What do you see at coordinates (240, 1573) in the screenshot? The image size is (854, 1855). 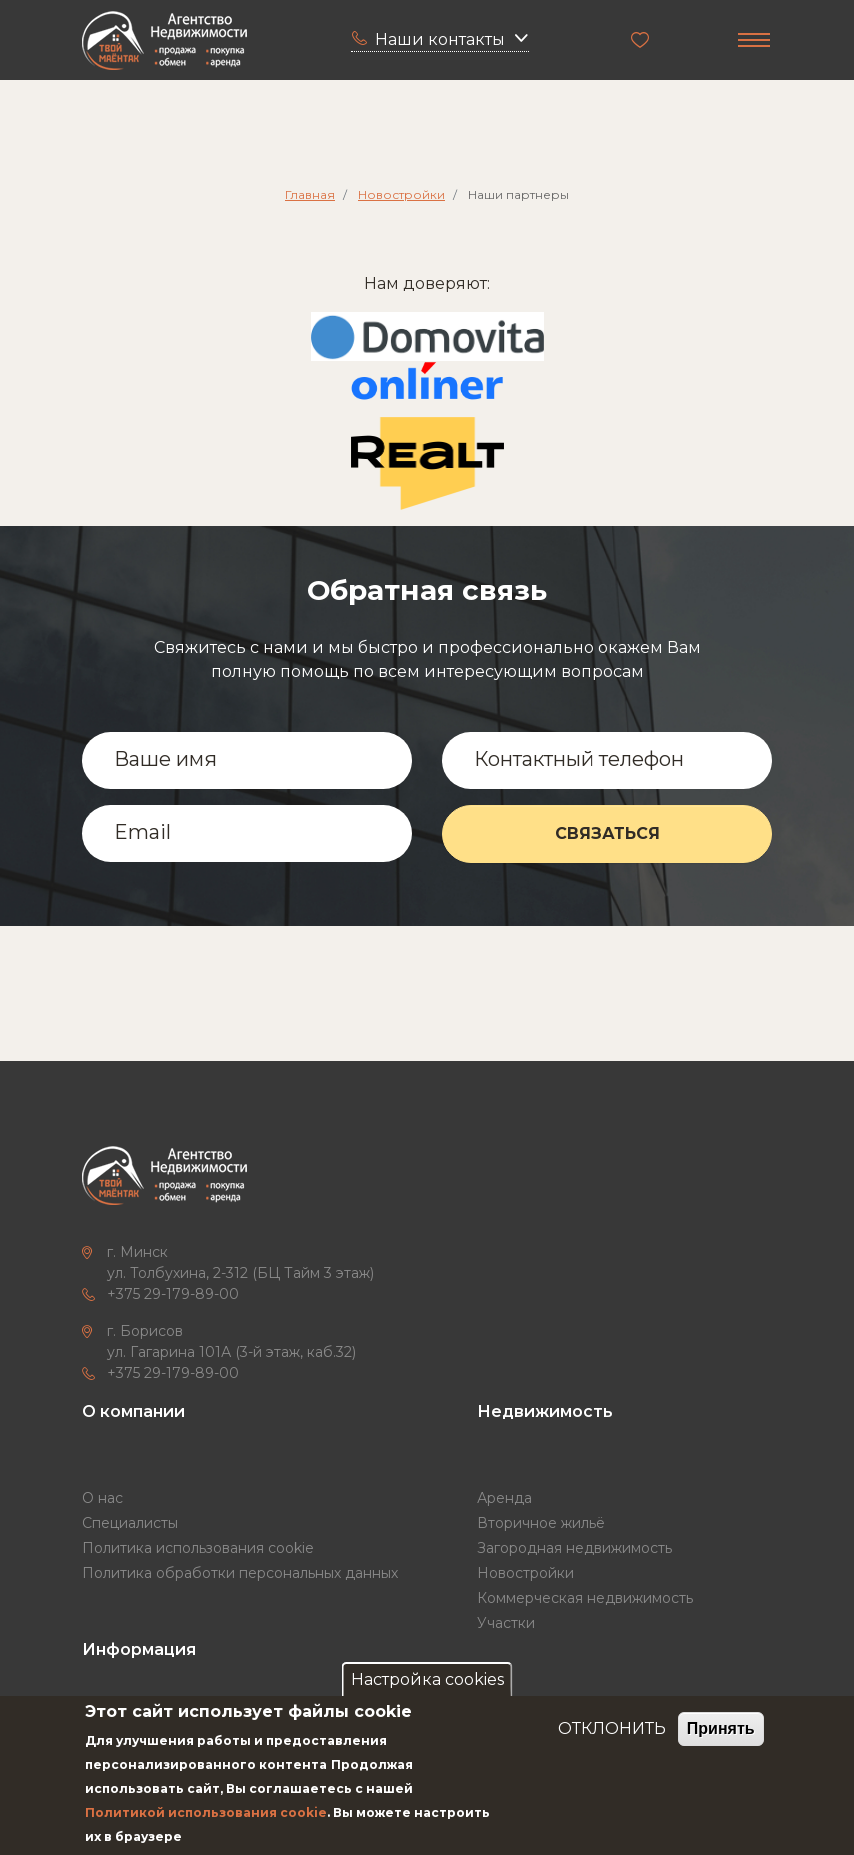 I see `Политика обработки персональных данных` at bounding box center [240, 1573].